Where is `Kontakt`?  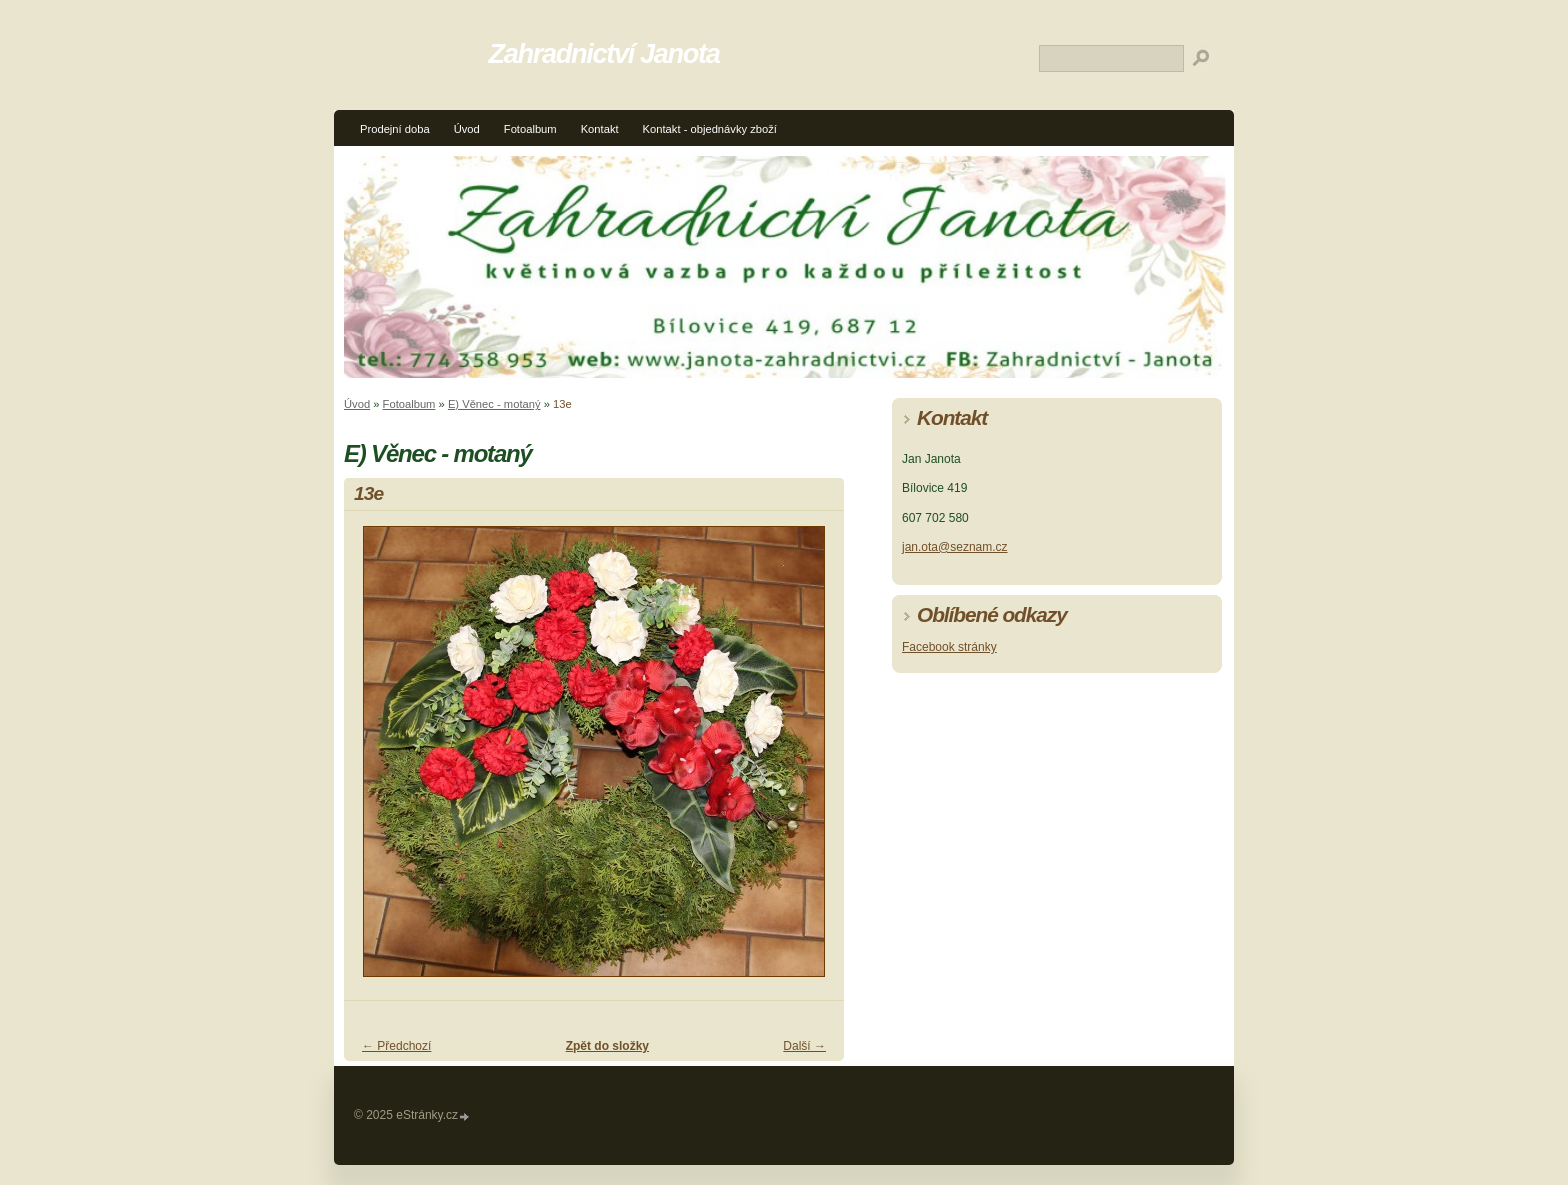 Kontakt is located at coordinates (600, 129).